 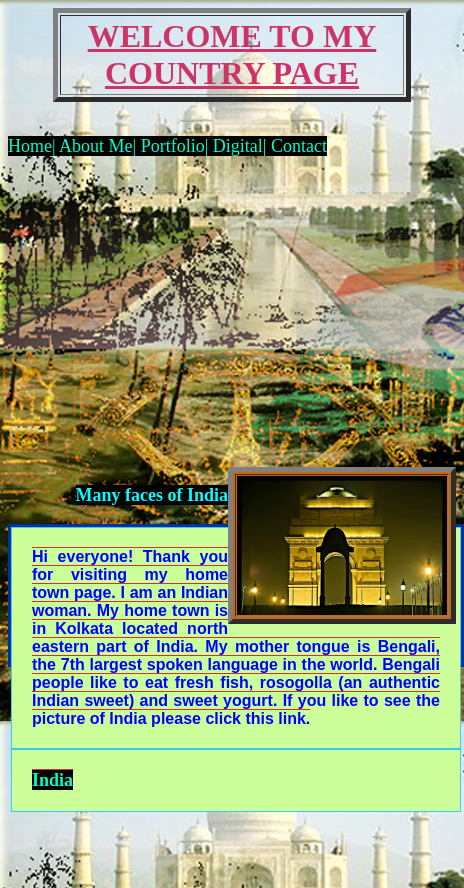 I want to click on Digital|, so click(x=242, y=146).